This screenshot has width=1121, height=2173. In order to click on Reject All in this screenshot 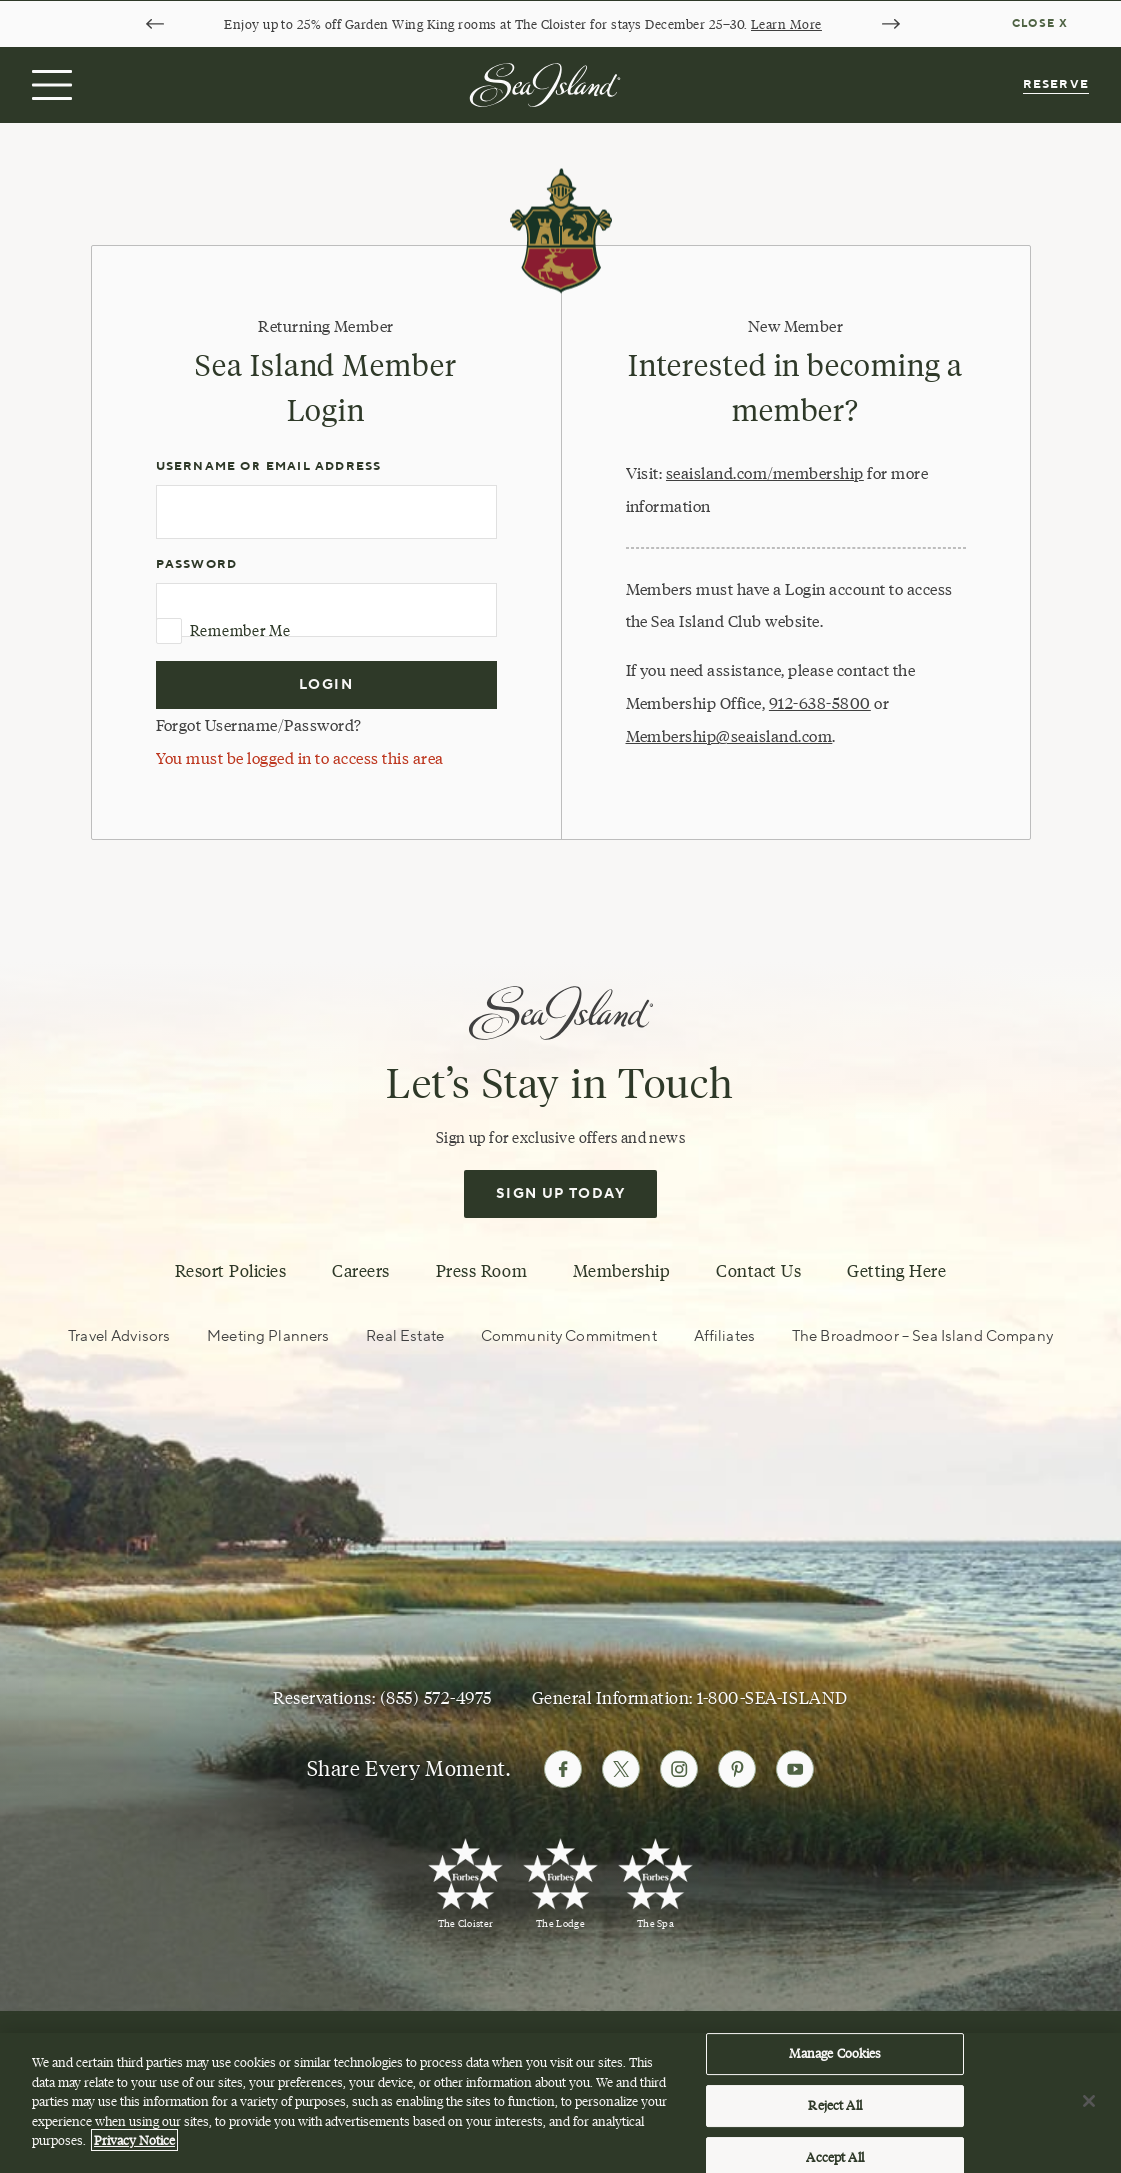, I will do `click(834, 2112)`.